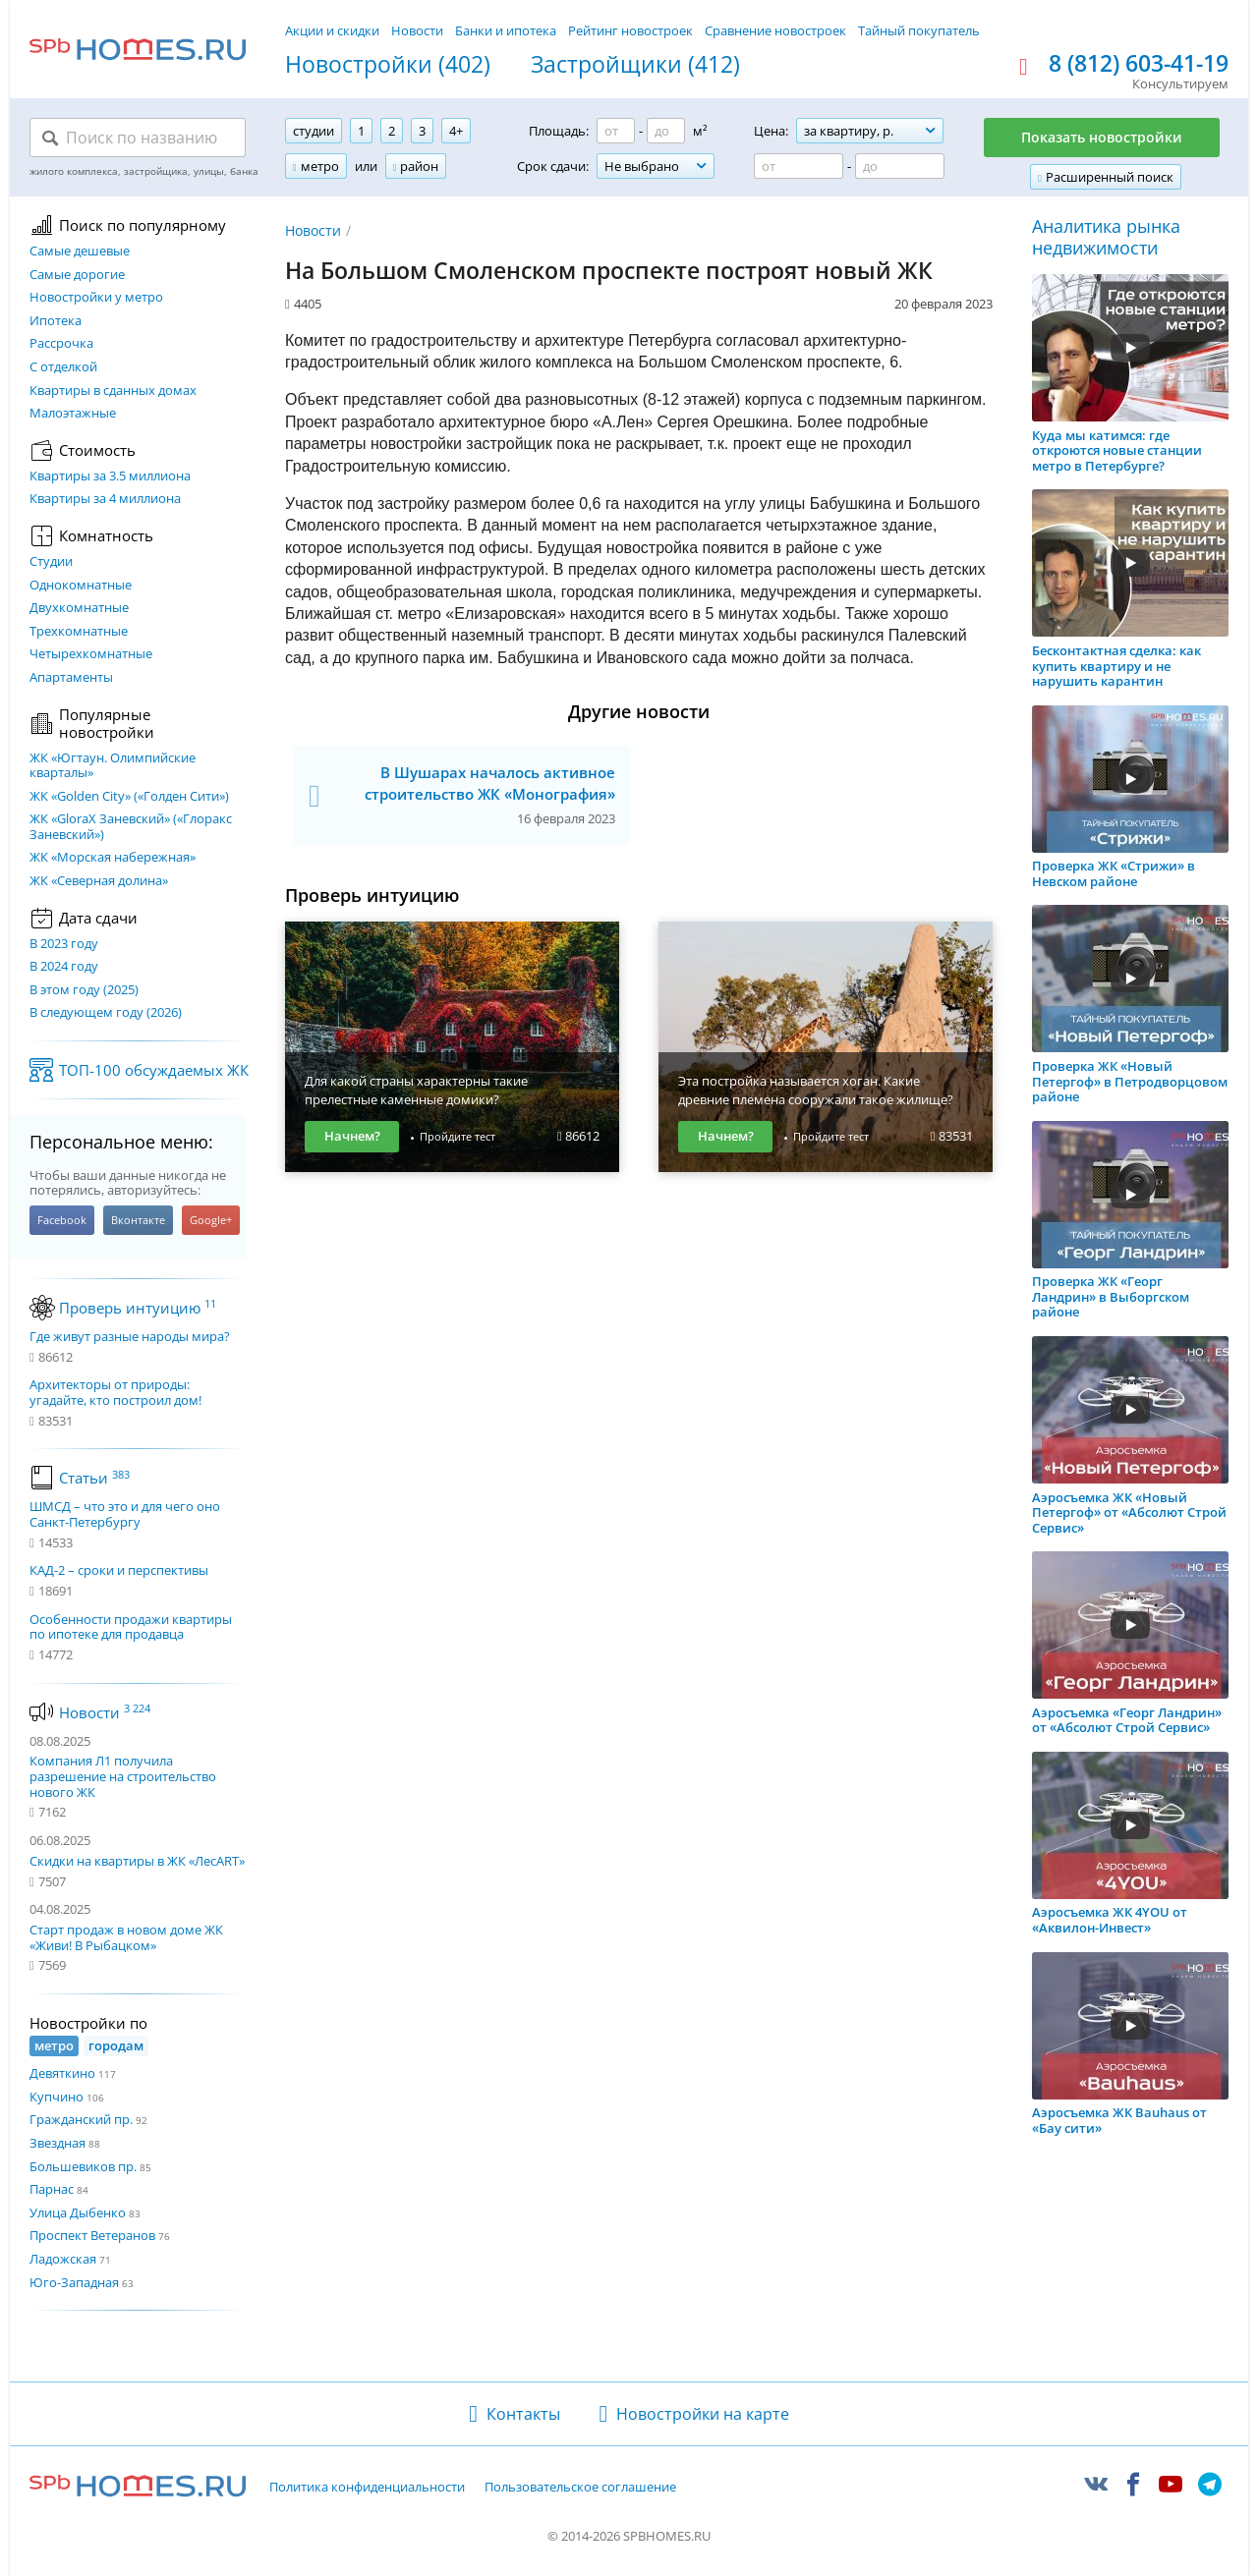  Describe the element at coordinates (94, 1477) in the screenshot. I see `Статьи` at that location.